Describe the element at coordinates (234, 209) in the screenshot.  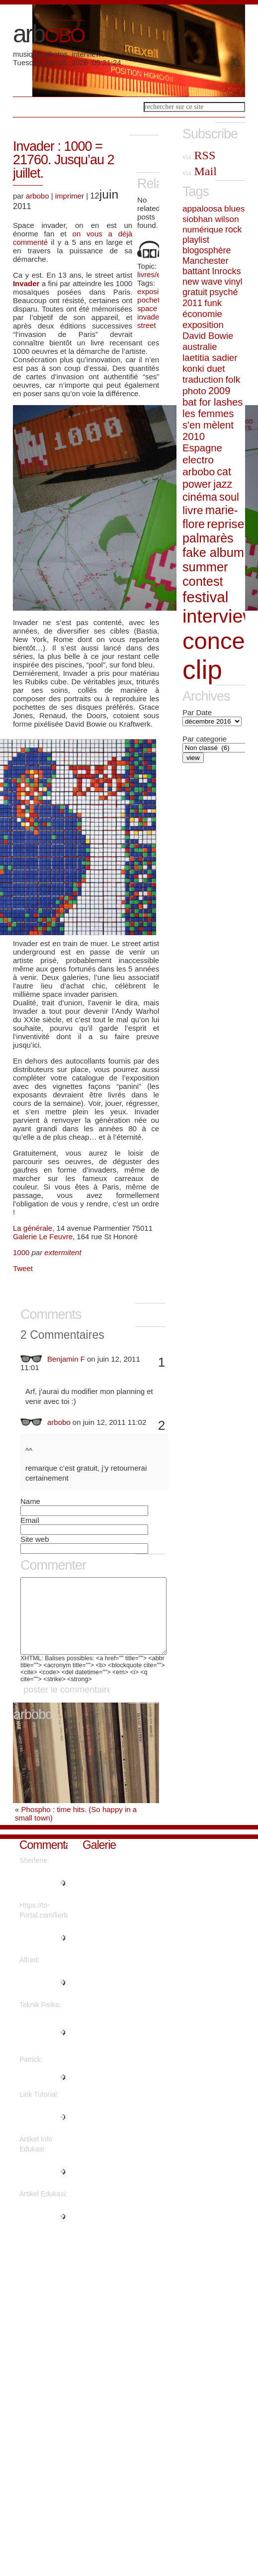
I see `blues` at that location.